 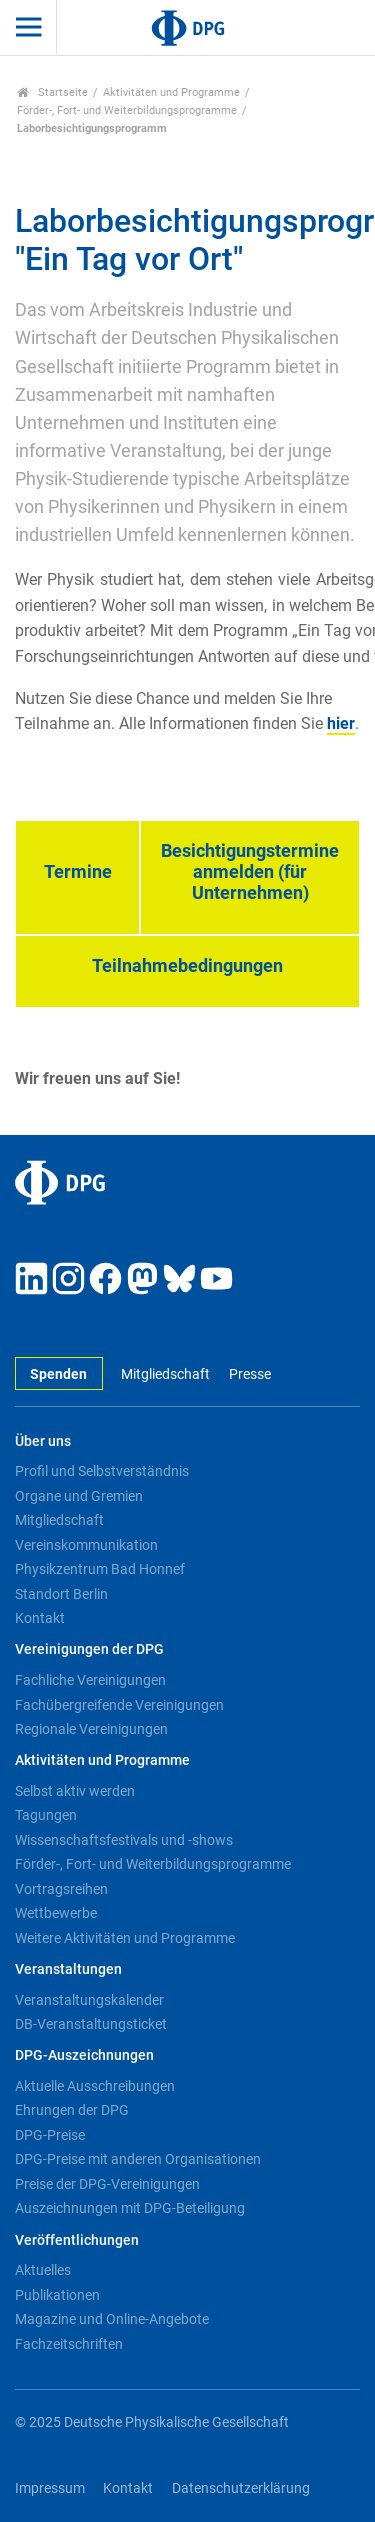 I want to click on Datenschutzerklärung, so click(x=241, y=2488).